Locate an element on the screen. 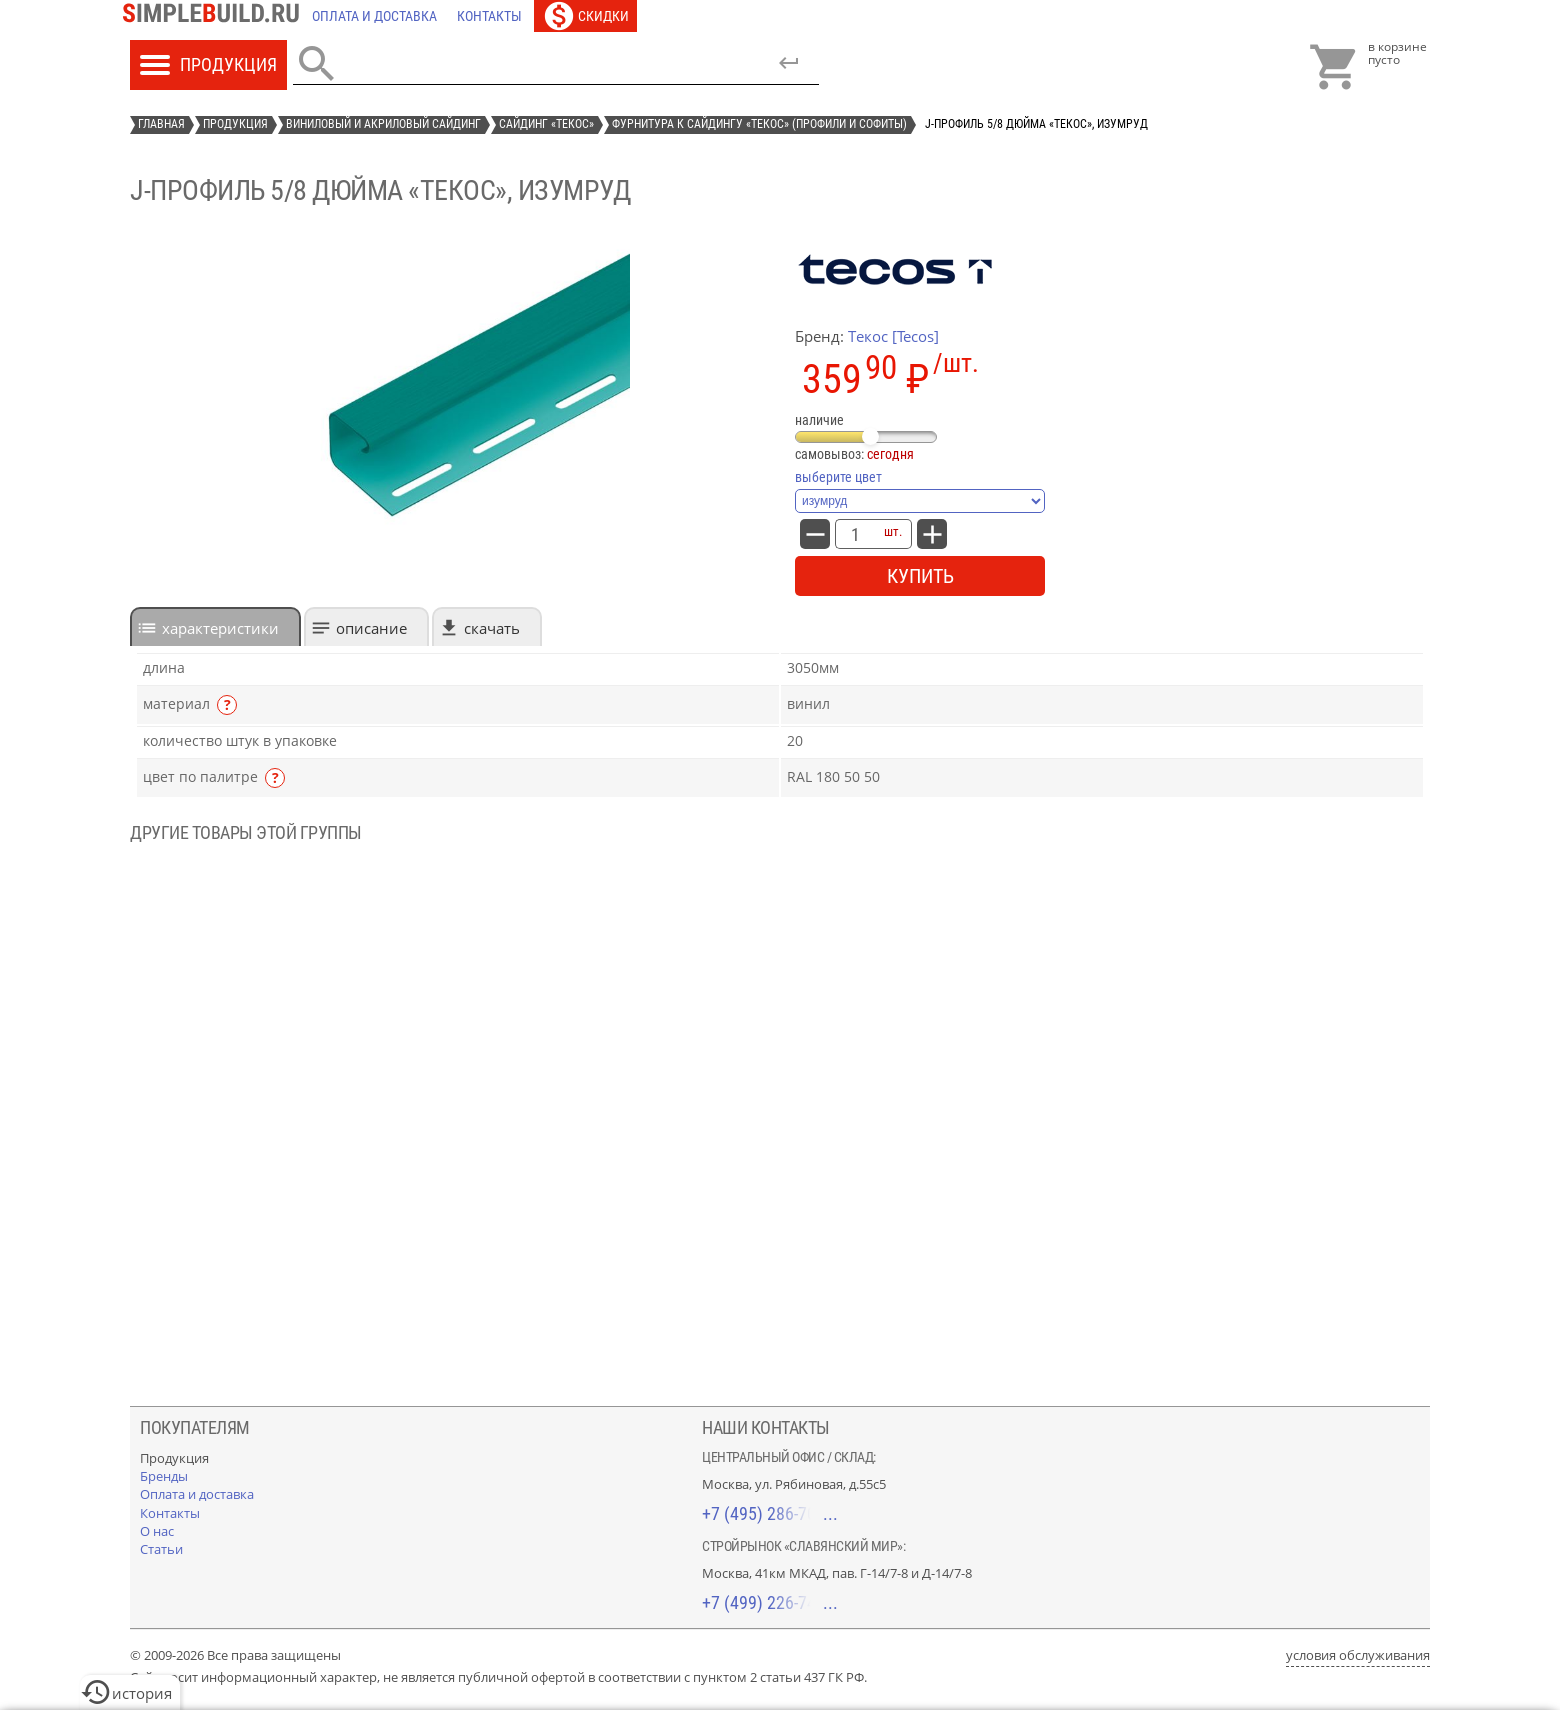 Image resolution: width=1560 pixels, height=1710 pixels. [Контакты] is located at coordinates (489, 16).